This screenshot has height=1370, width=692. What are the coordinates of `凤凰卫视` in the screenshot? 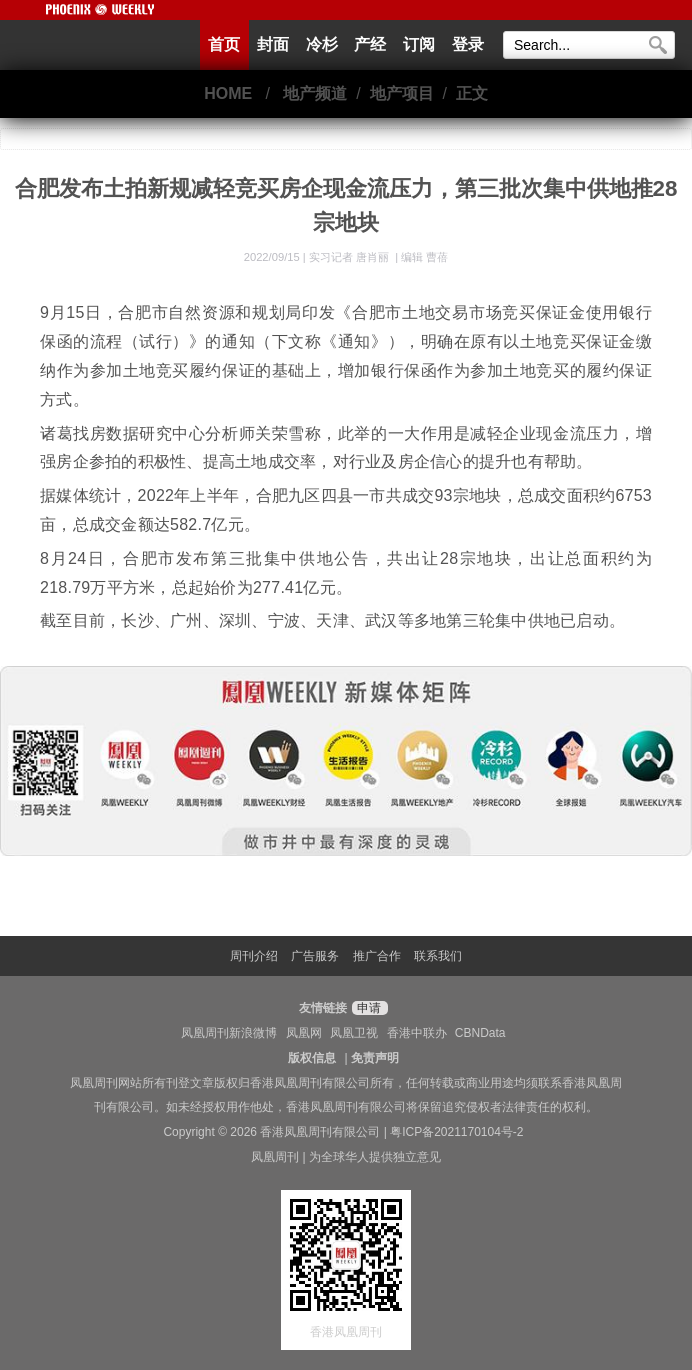 It's located at (354, 1033).